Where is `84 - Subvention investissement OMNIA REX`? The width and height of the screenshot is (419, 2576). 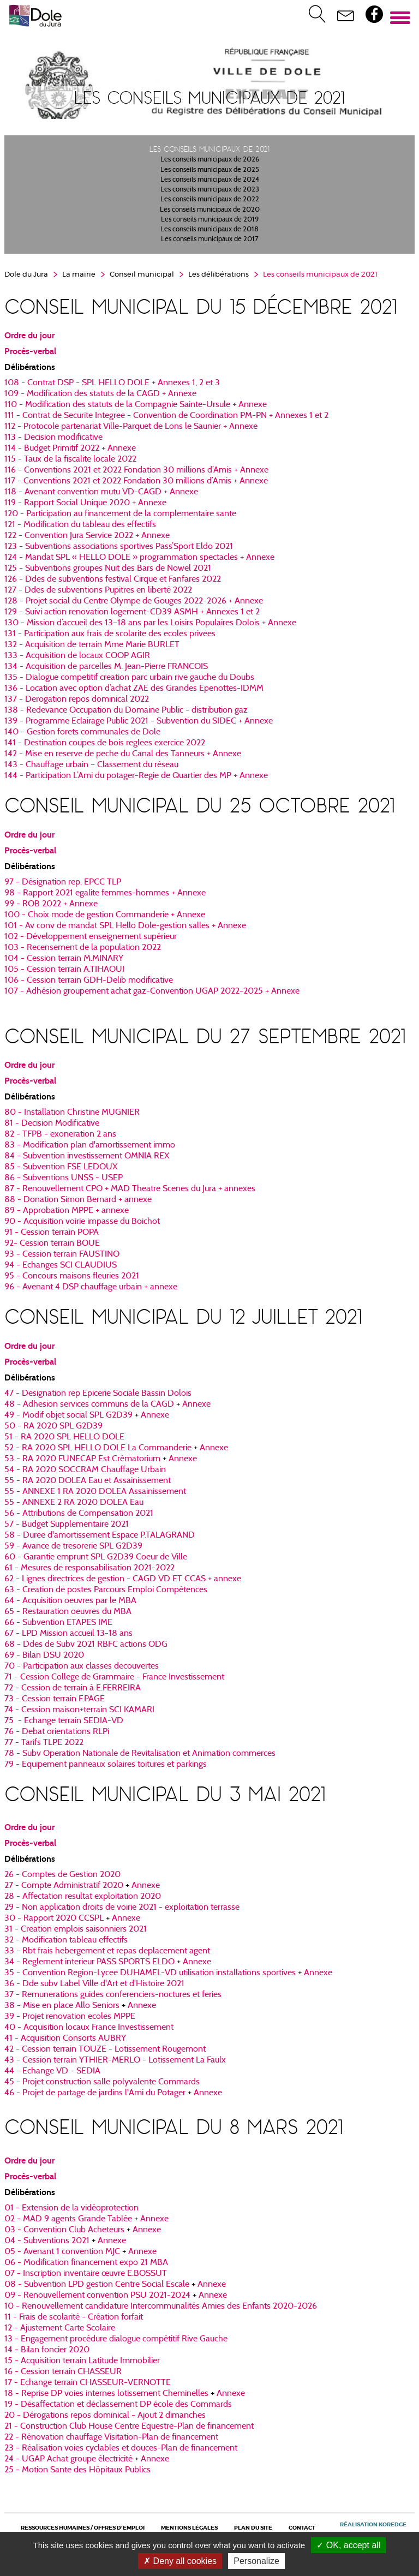 84 - Subvention investissement OMNIA REX is located at coordinates (87, 1156).